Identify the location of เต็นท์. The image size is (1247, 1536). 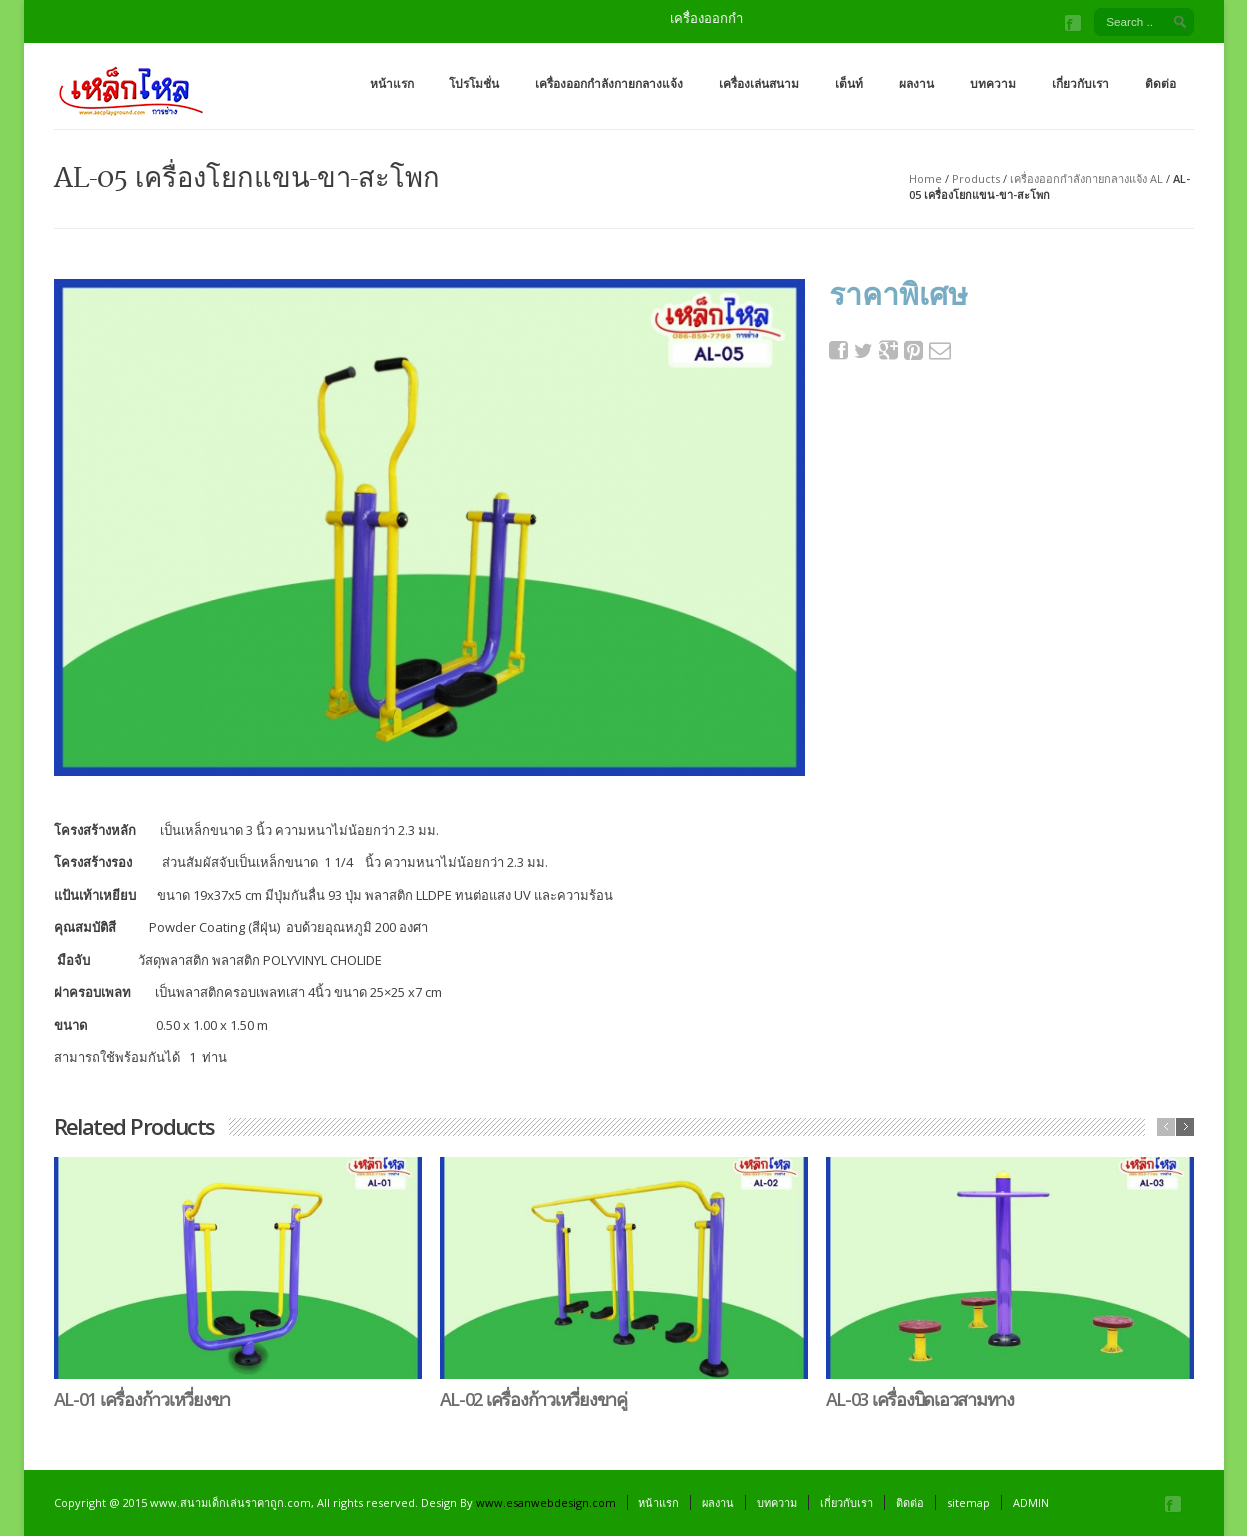
(849, 83).